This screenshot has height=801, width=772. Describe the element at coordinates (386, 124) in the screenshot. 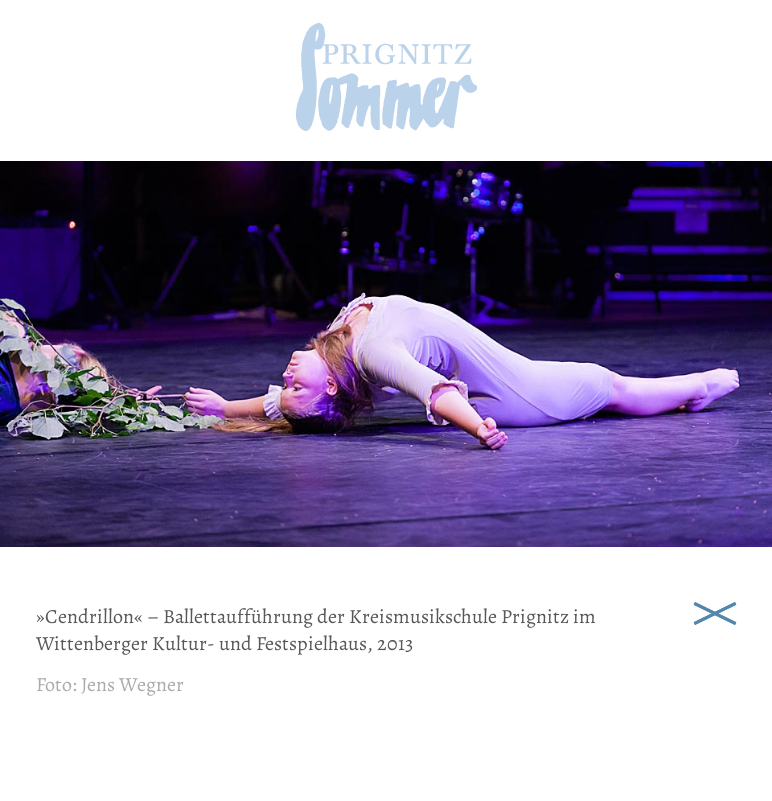

I see `[zur Startseite]` at that location.